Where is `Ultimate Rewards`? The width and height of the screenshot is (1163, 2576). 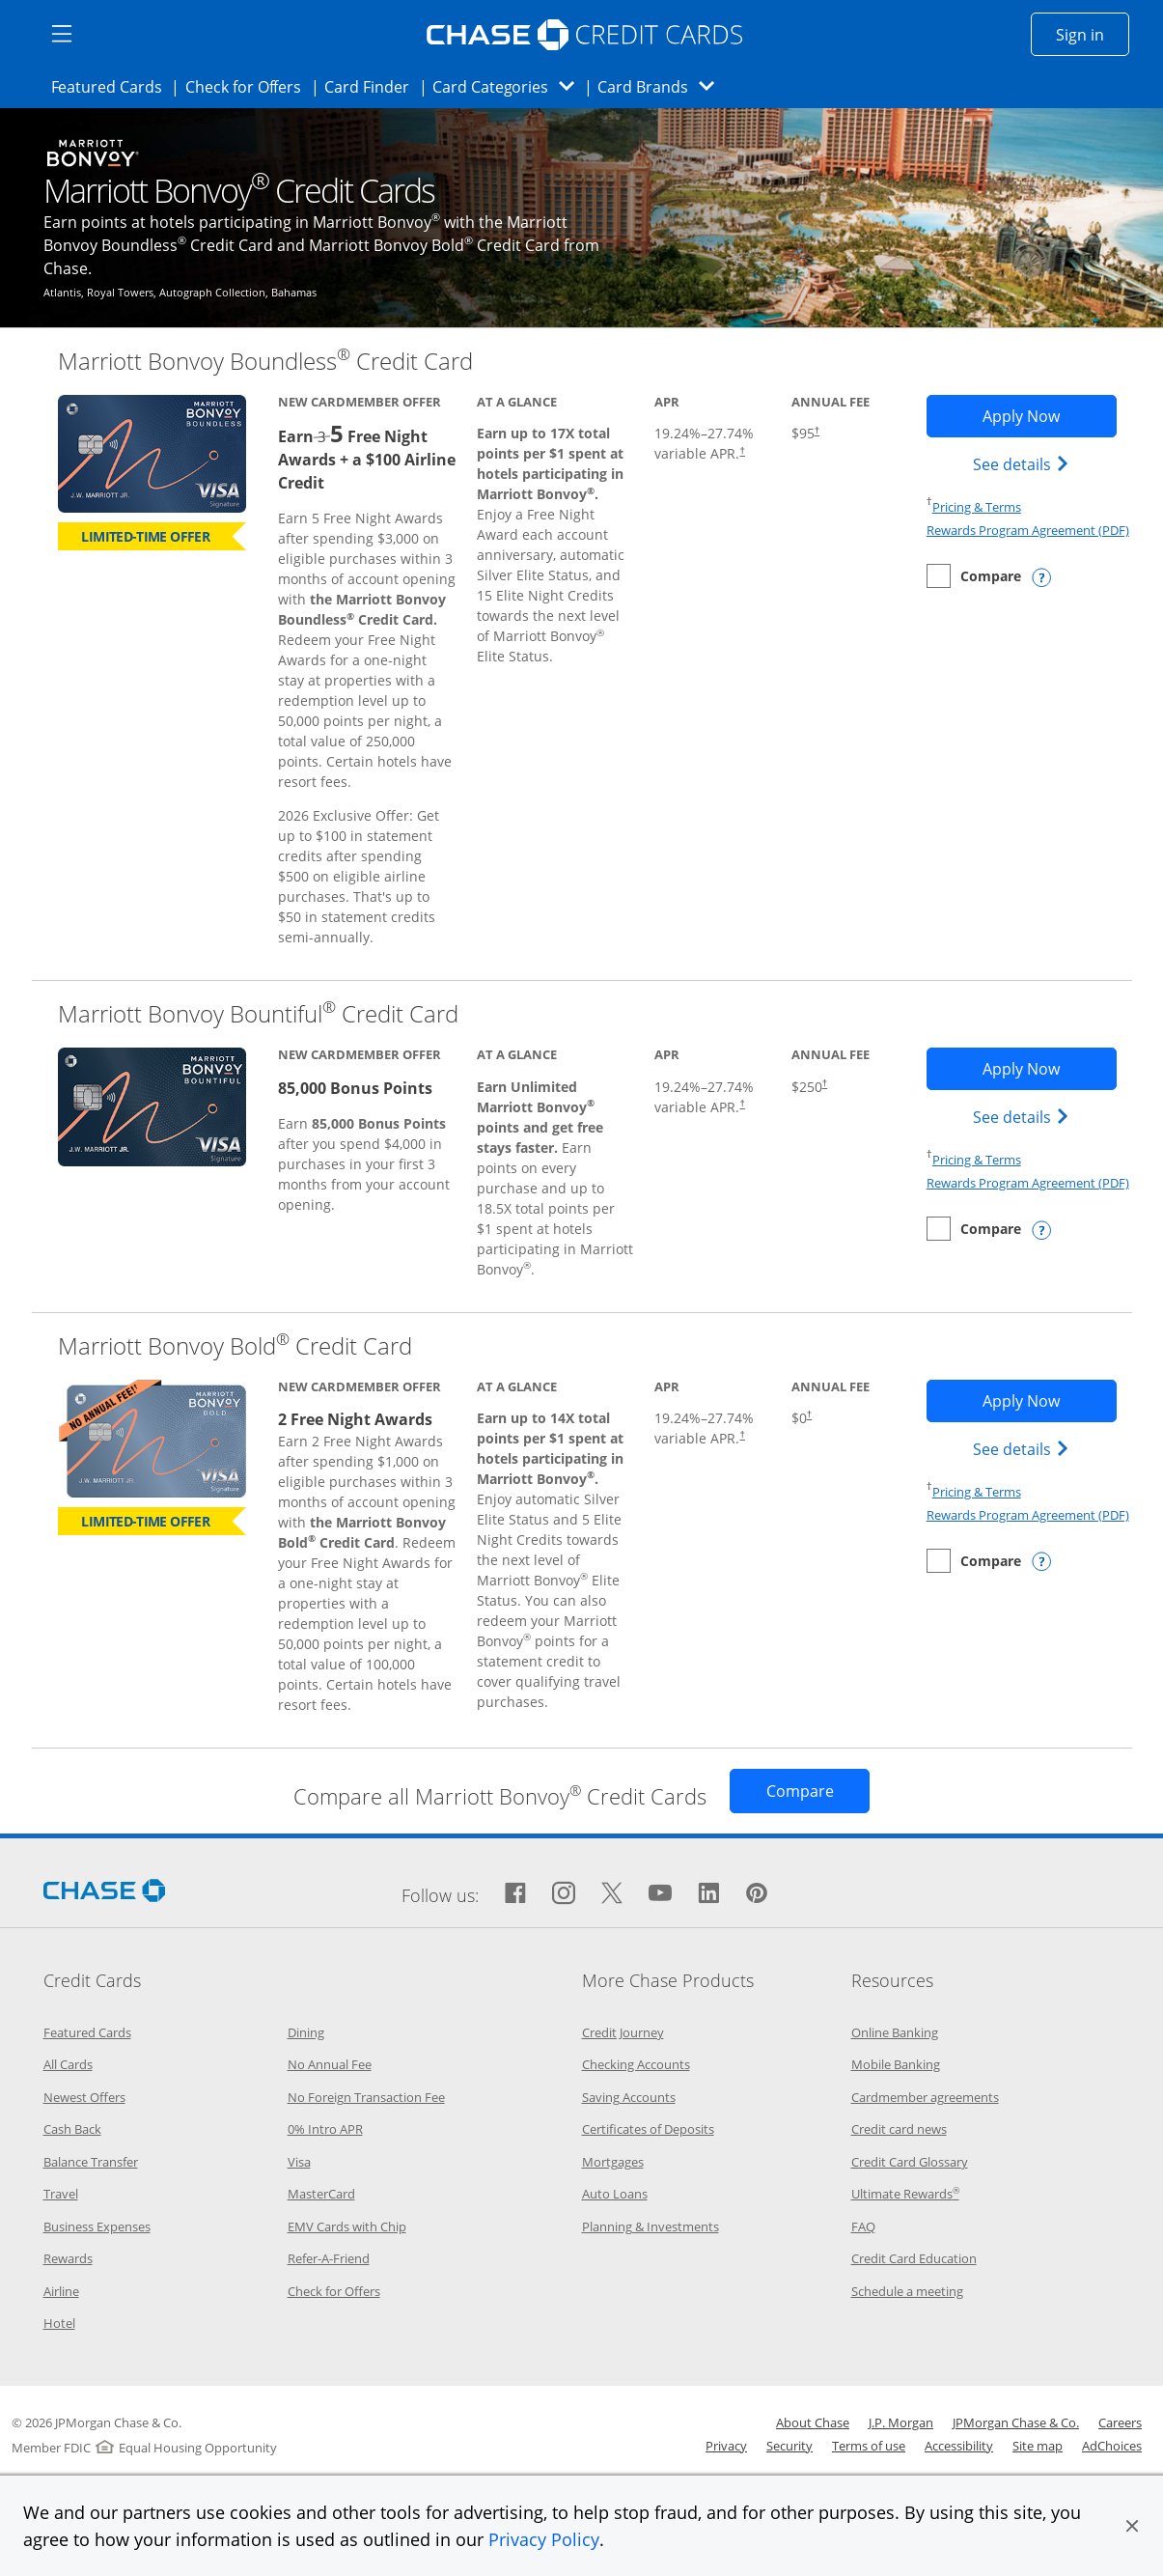
Ultimate Rewards is located at coordinates (905, 2193).